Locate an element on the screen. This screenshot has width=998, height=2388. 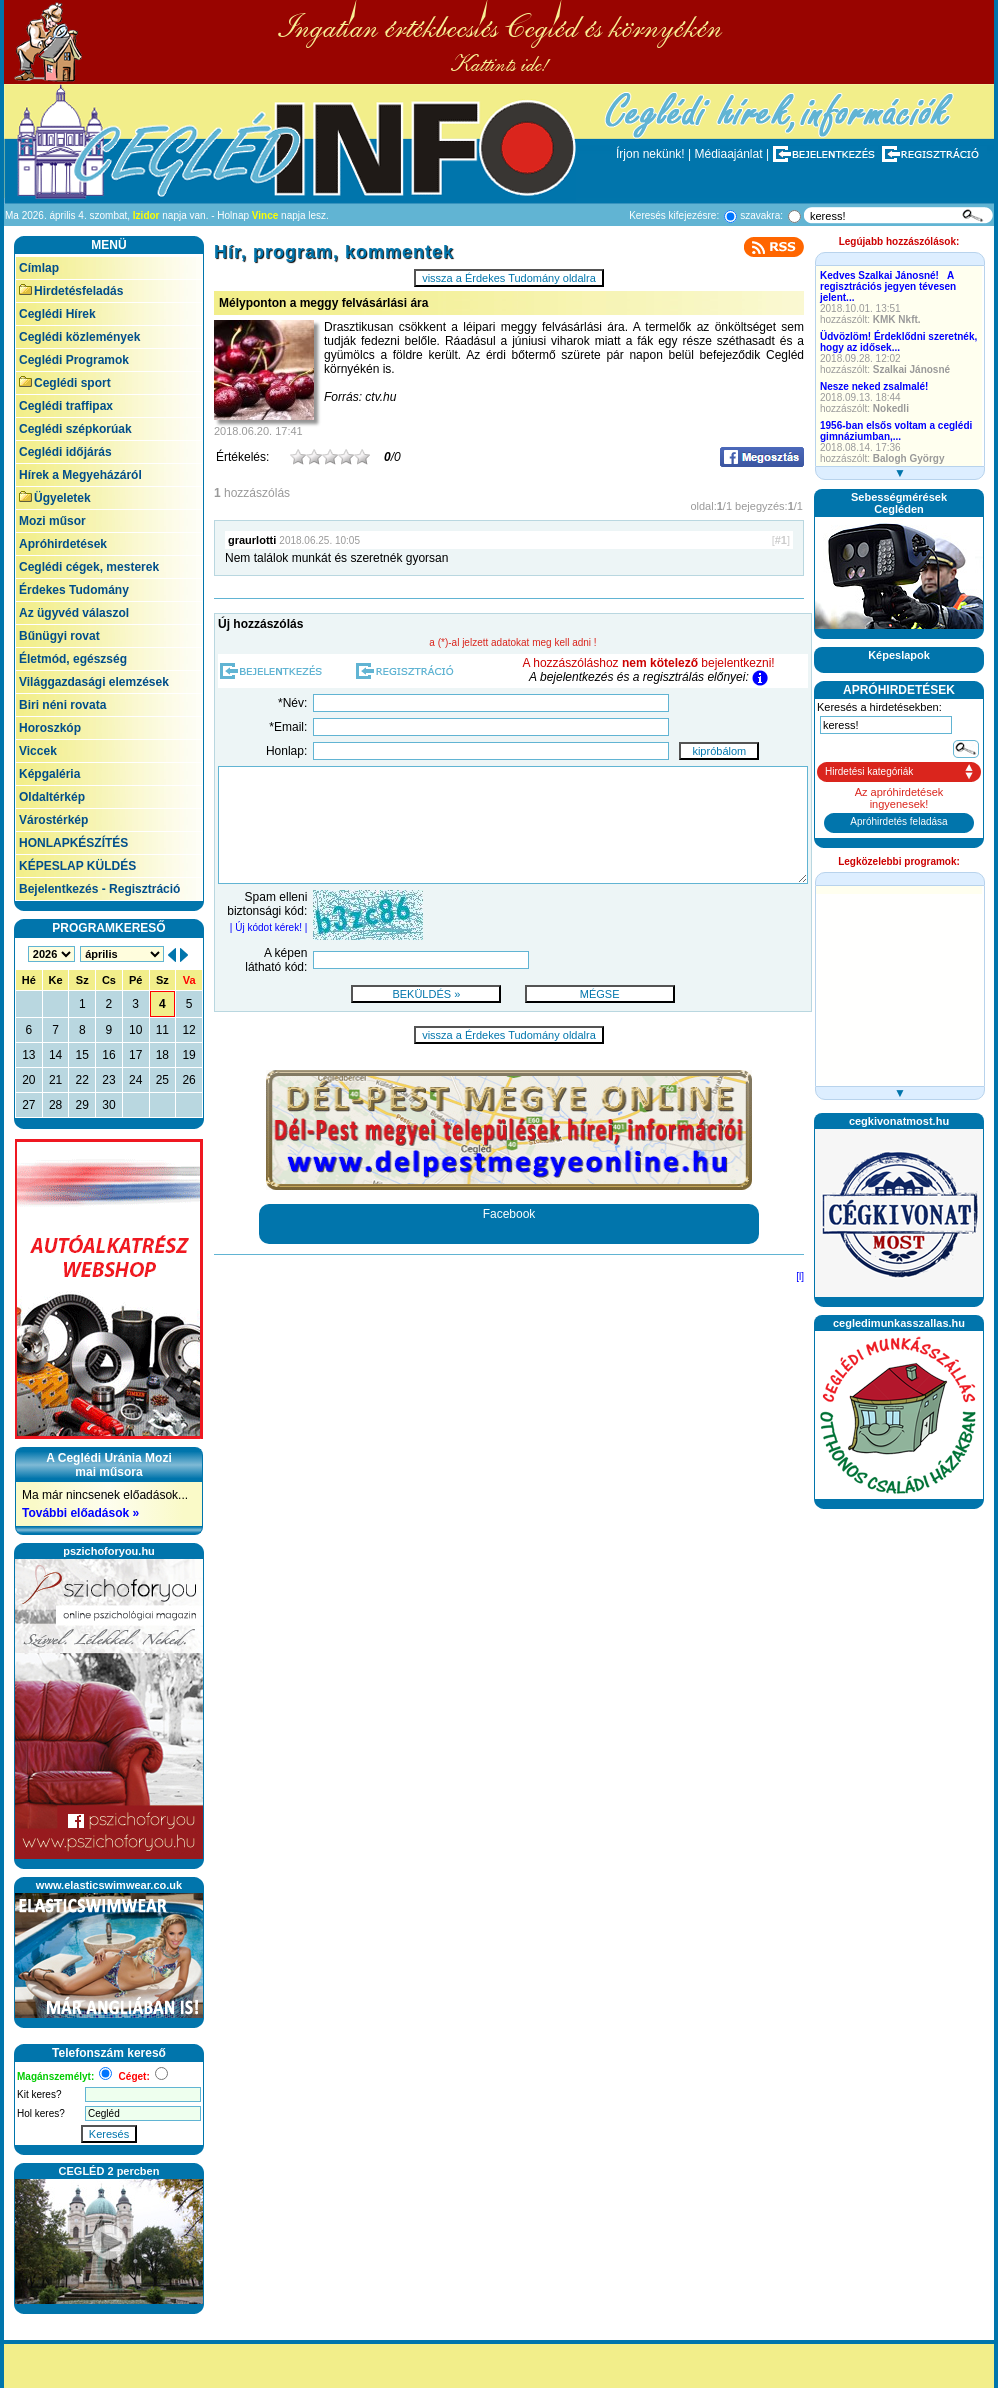
Az ügyvéd válaszol is located at coordinates (74, 613).